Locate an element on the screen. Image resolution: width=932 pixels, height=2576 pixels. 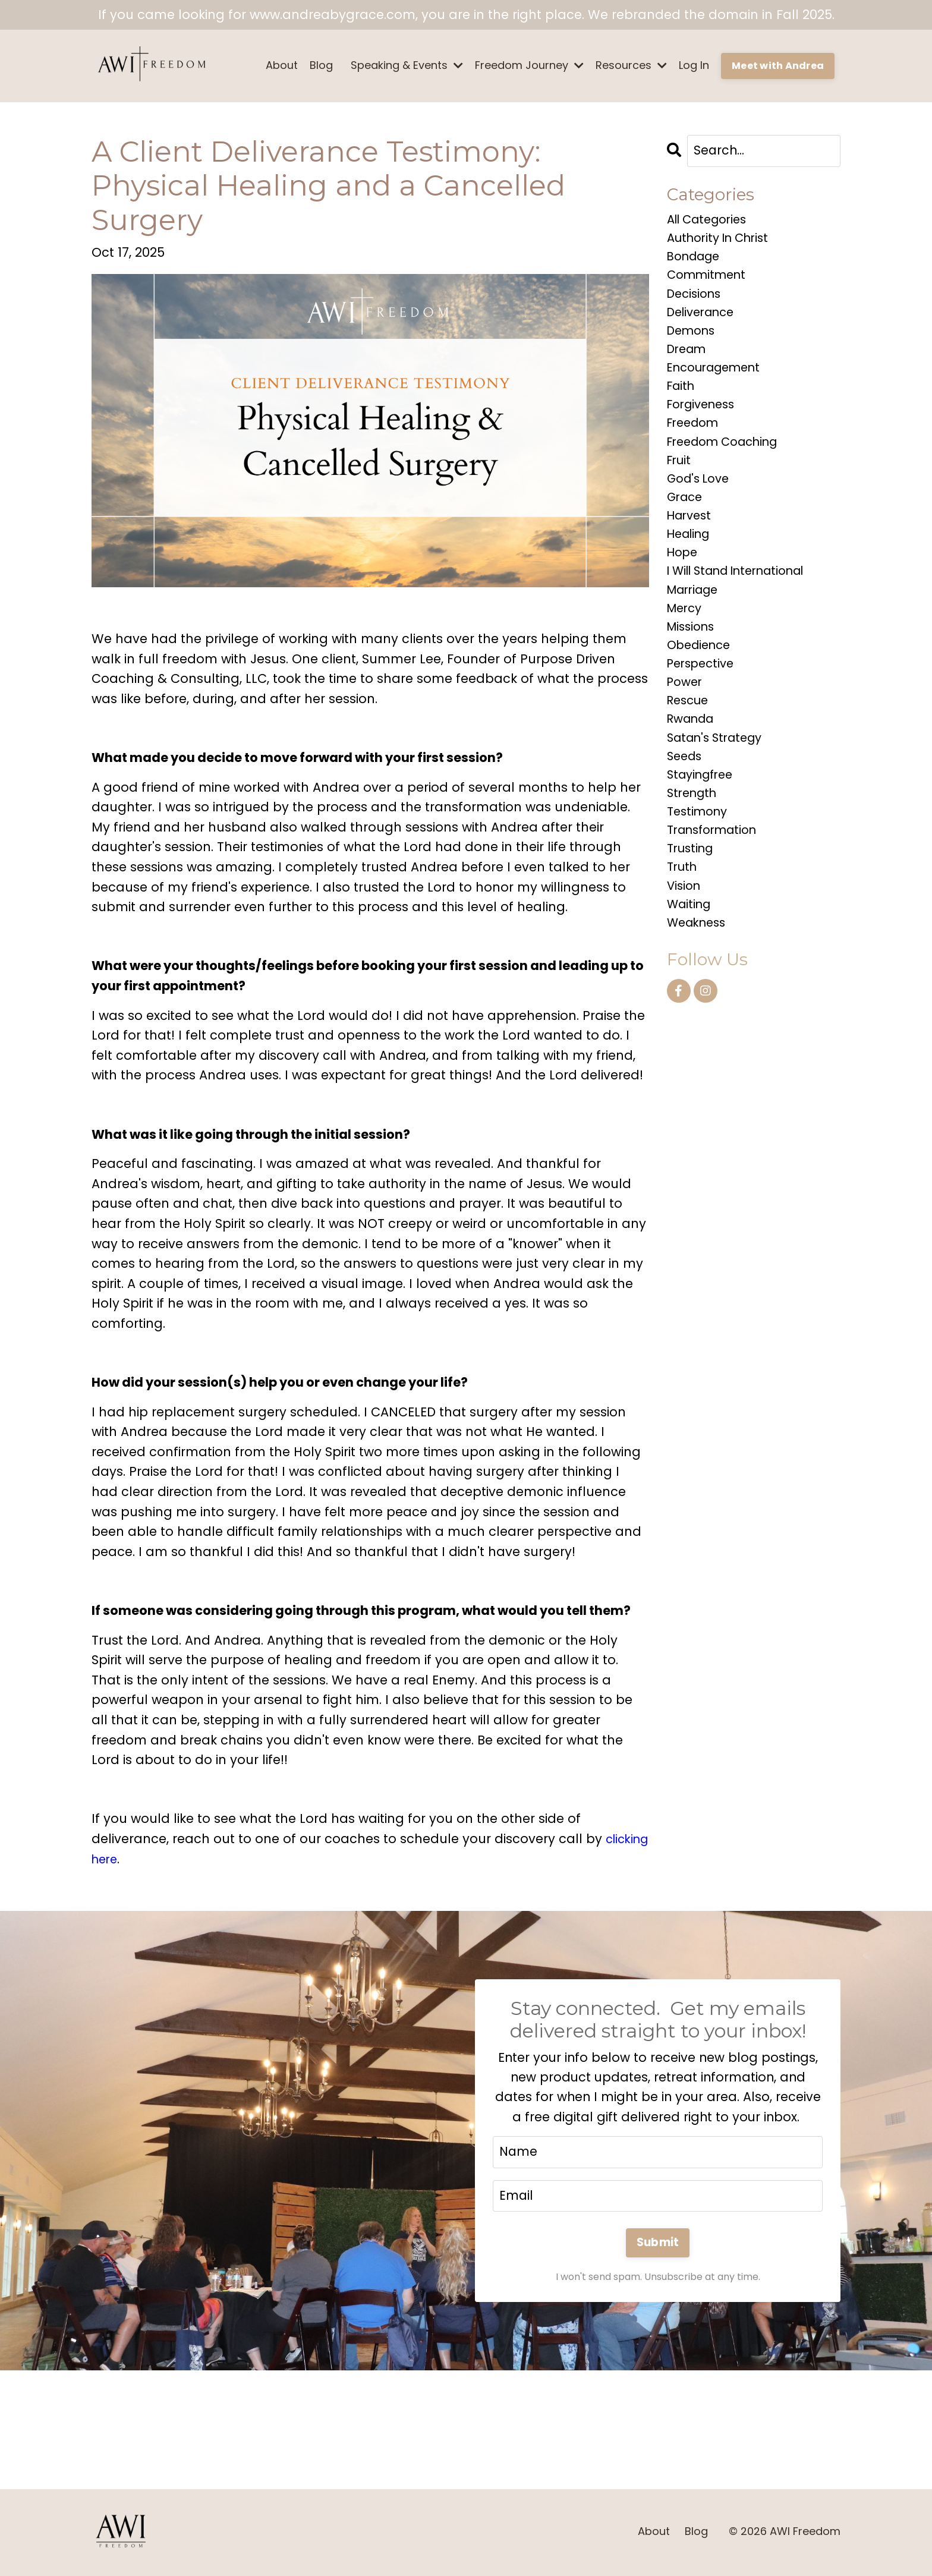
stayingfree is located at coordinates (703, 820).